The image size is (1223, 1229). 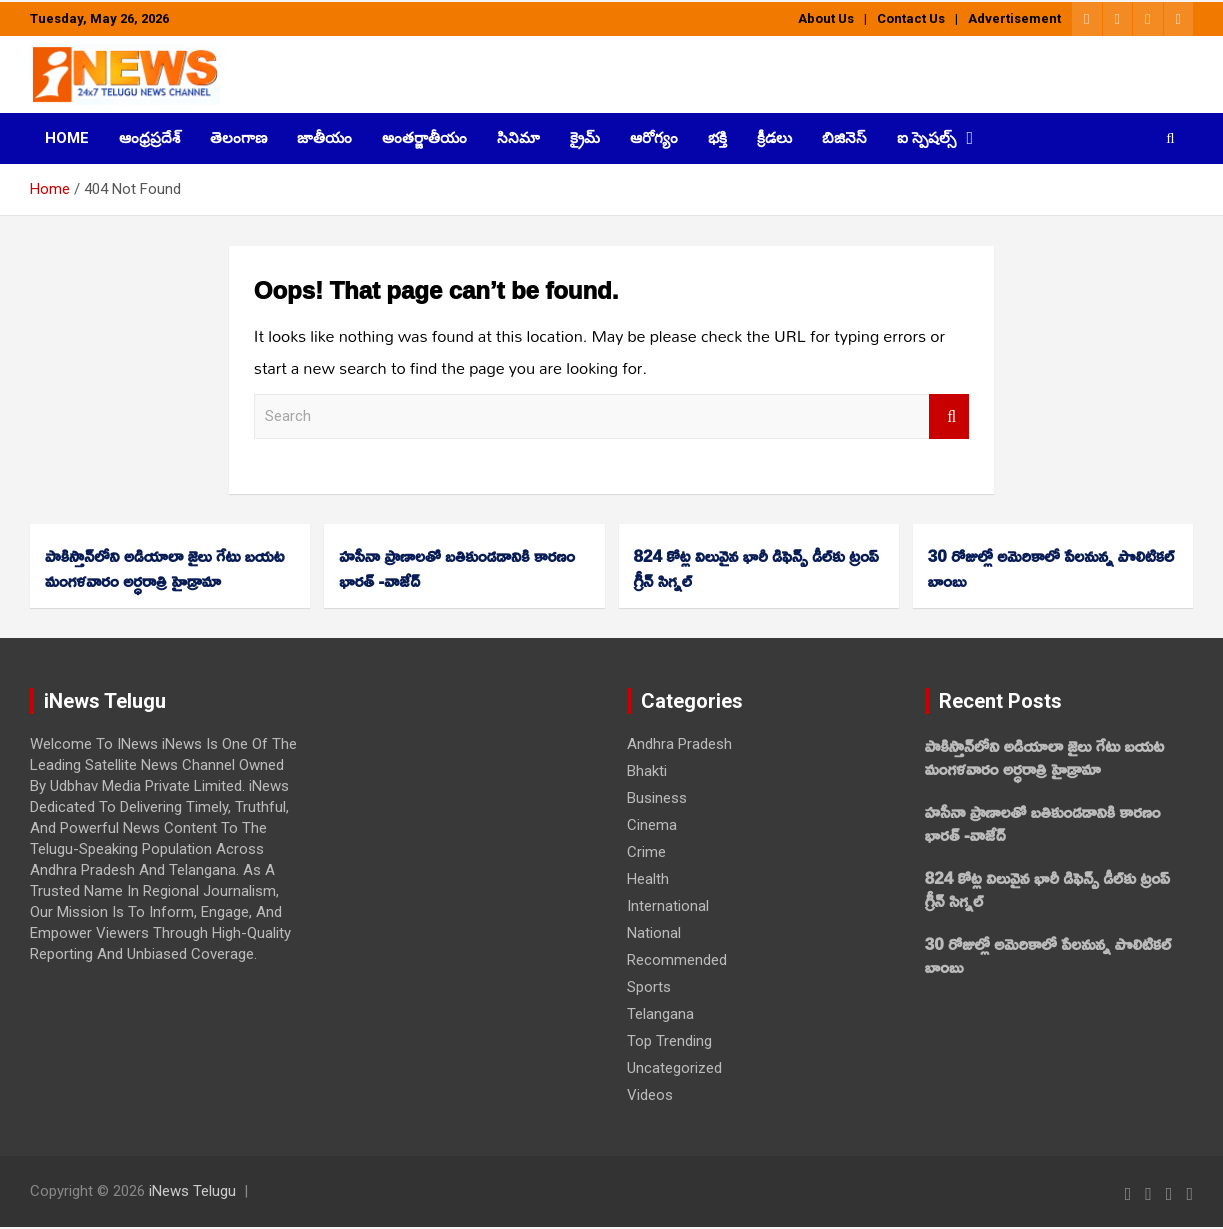 What do you see at coordinates (679, 744) in the screenshot?
I see `Andhra Pradesh` at bounding box center [679, 744].